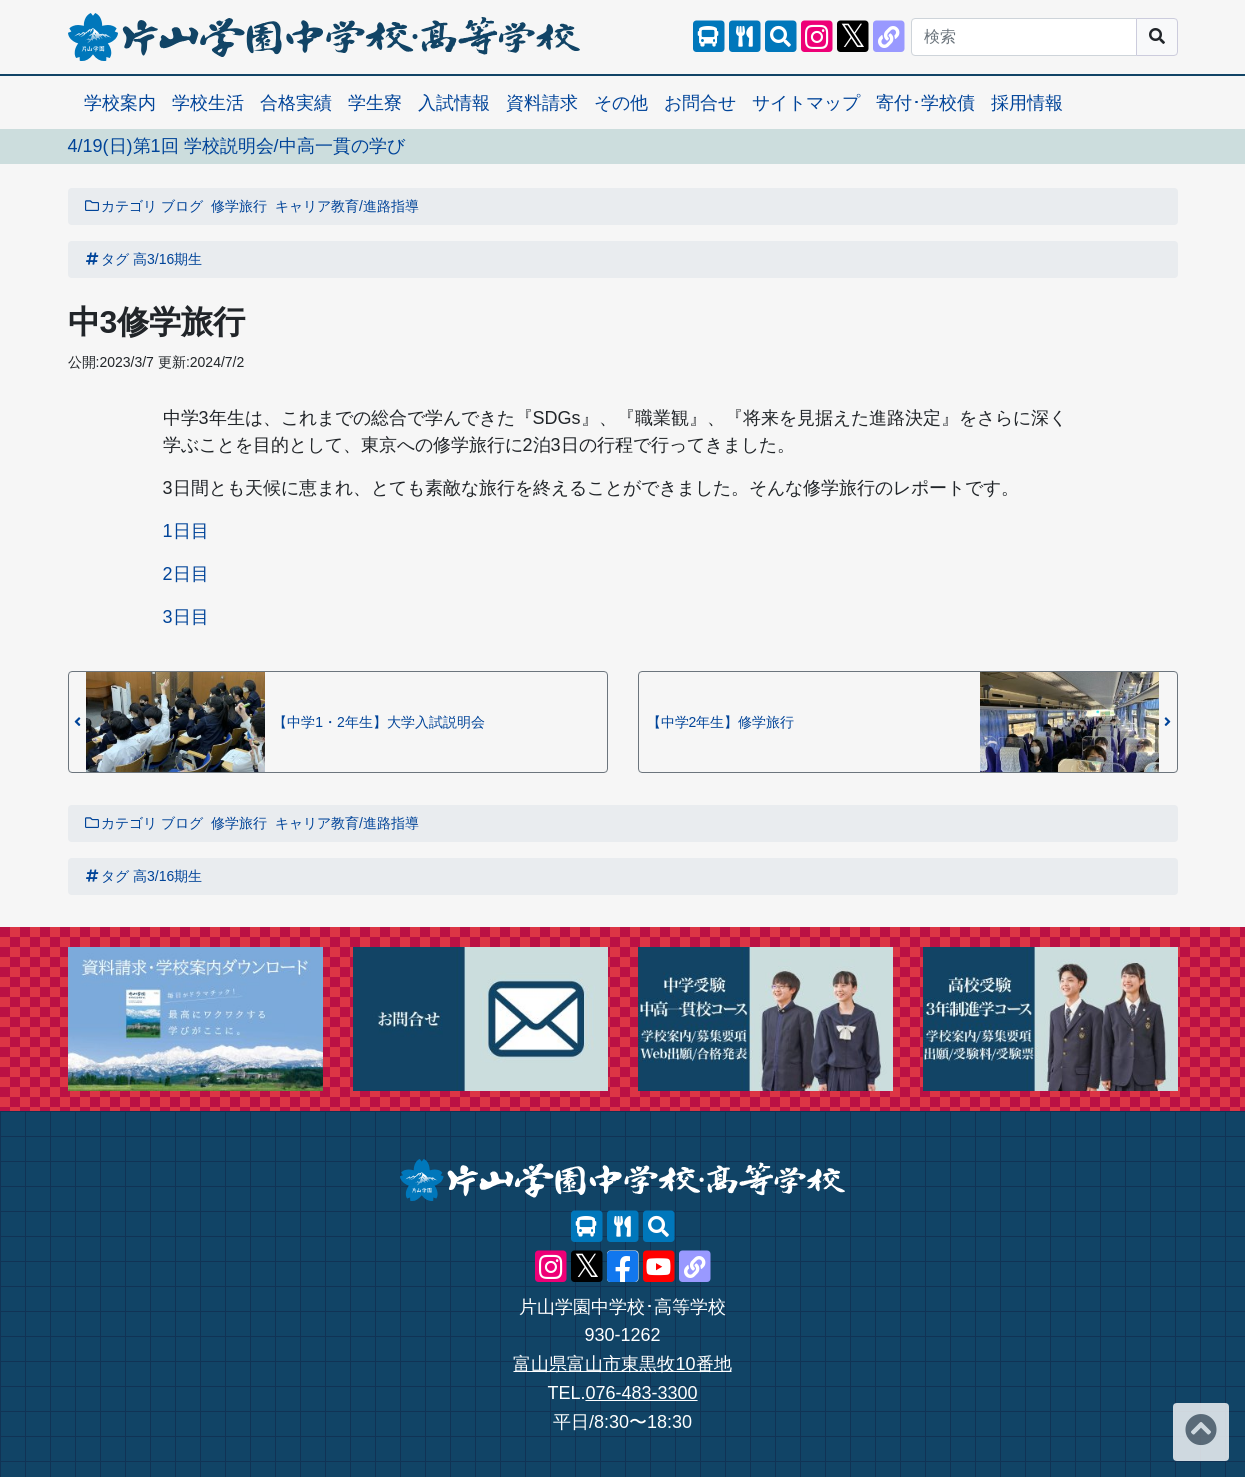 Image resolution: width=1245 pixels, height=1477 pixels. Describe the element at coordinates (806, 103) in the screenshot. I see `サイトマップ` at that location.